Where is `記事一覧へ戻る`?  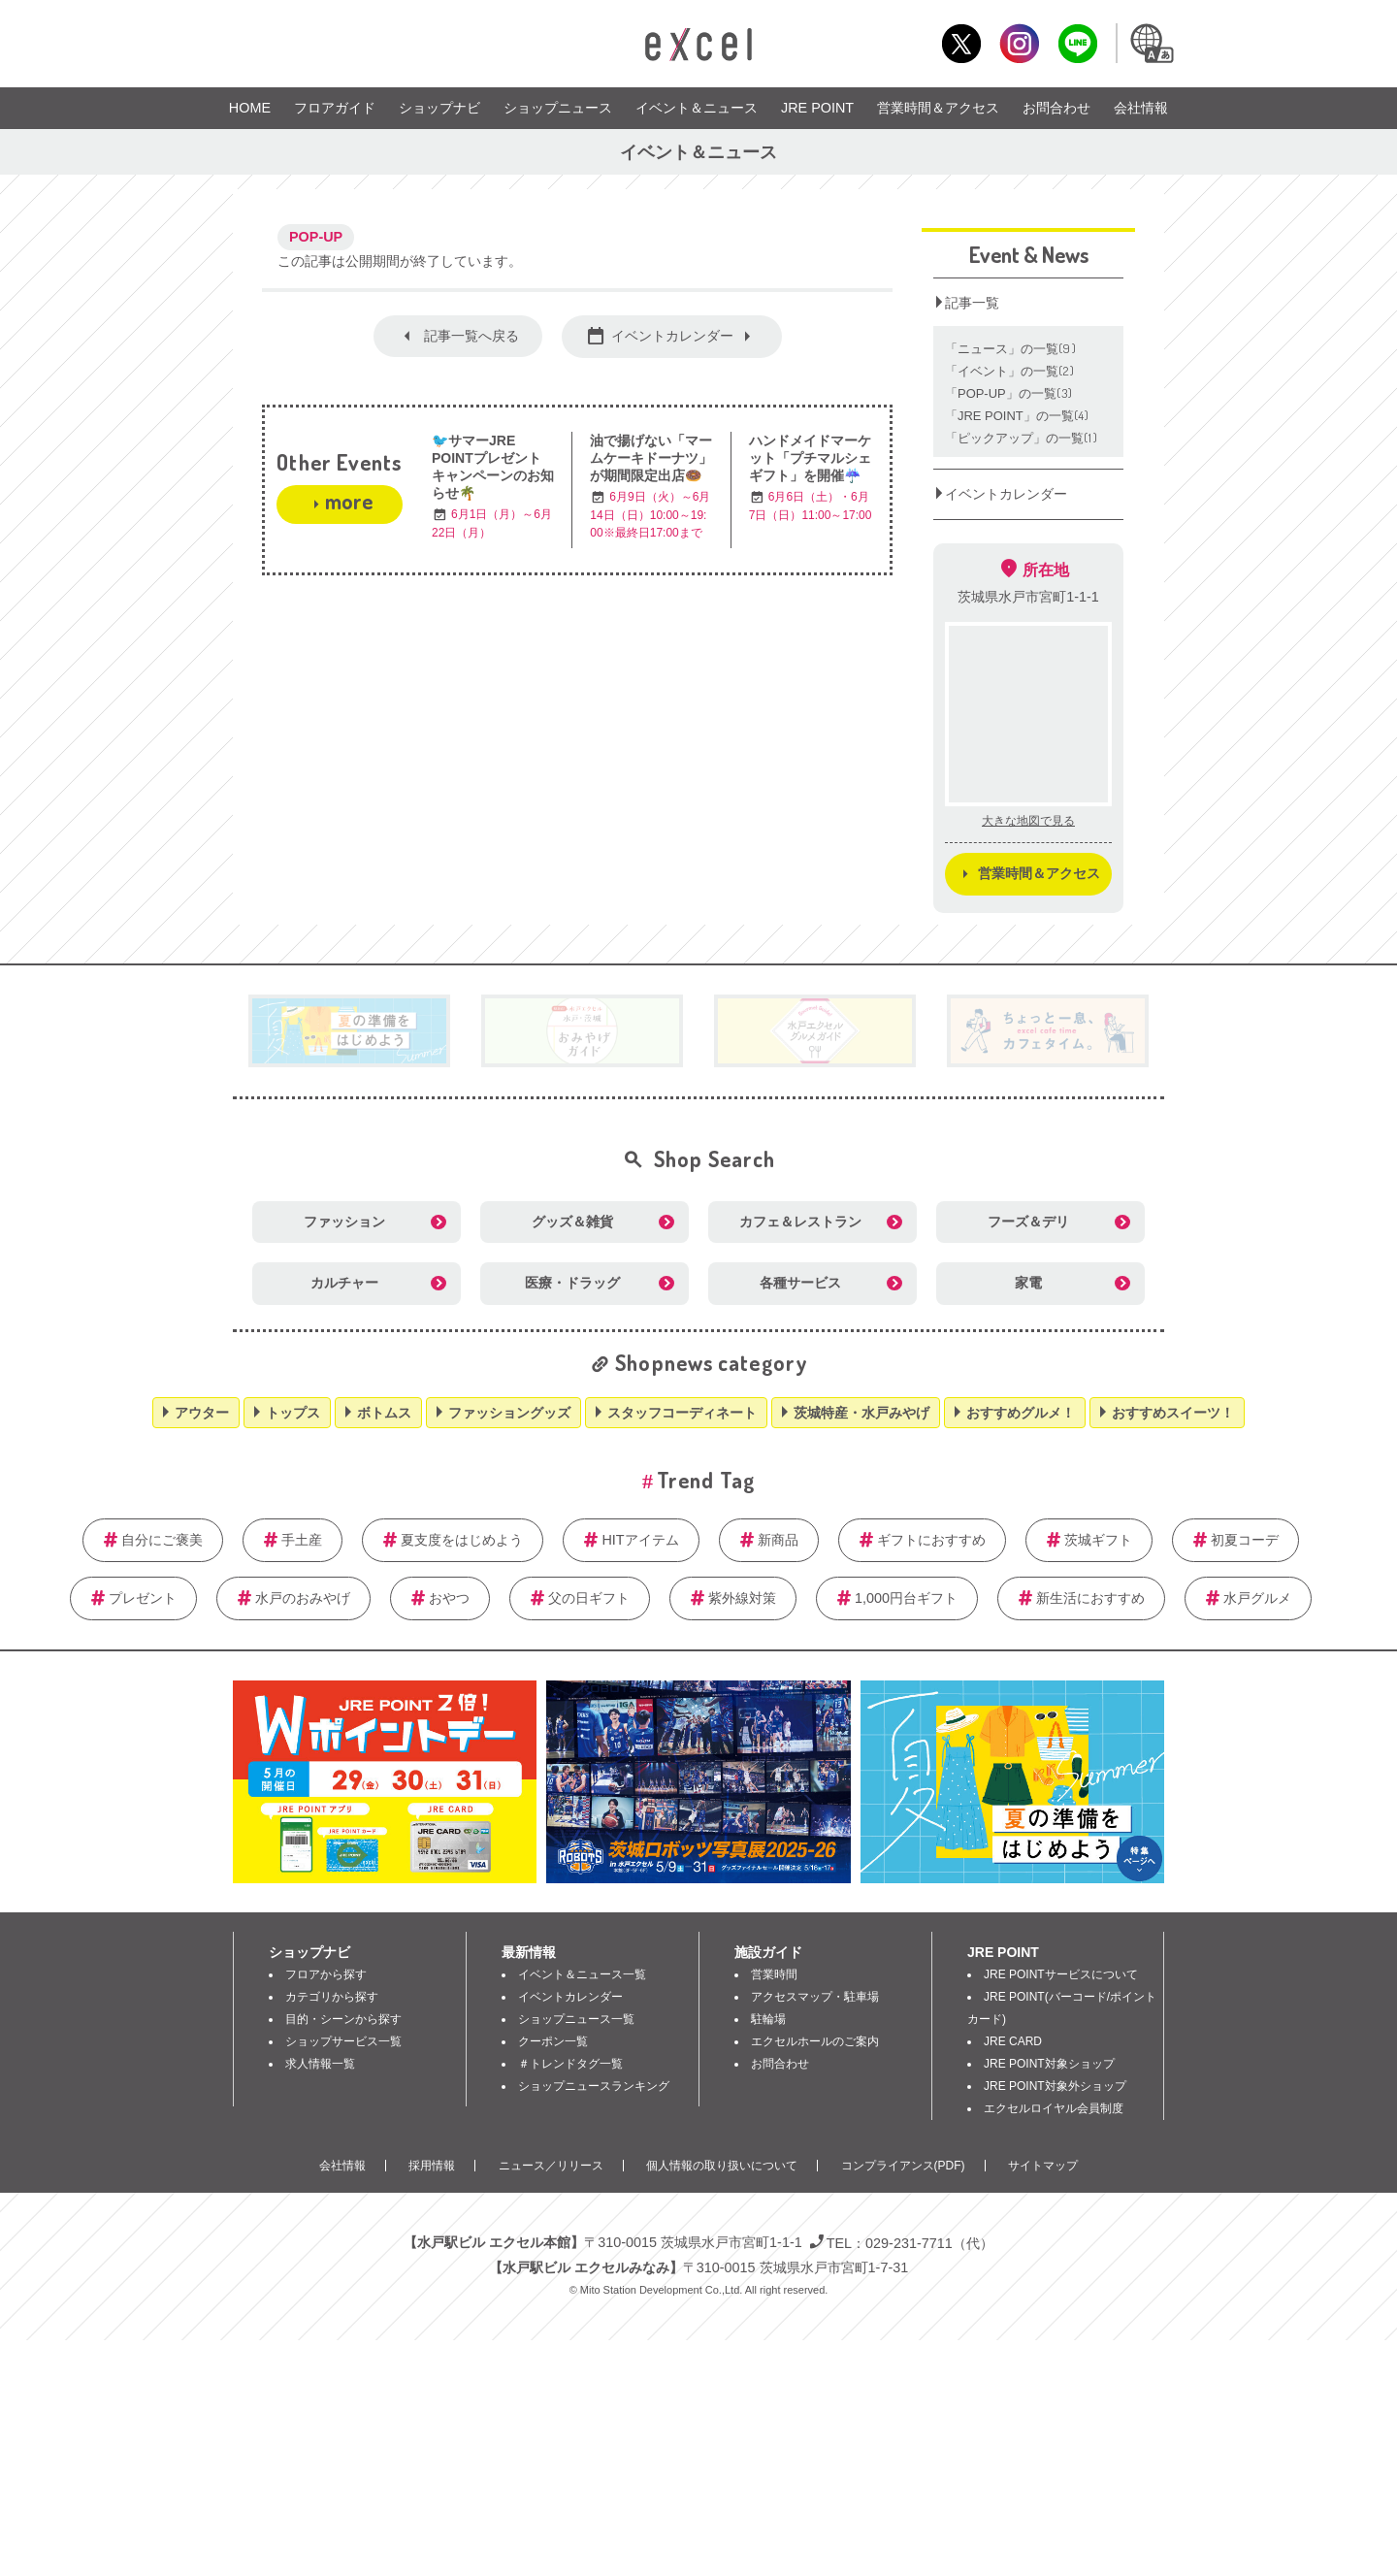
記事一覧へ戻る is located at coordinates (471, 335).